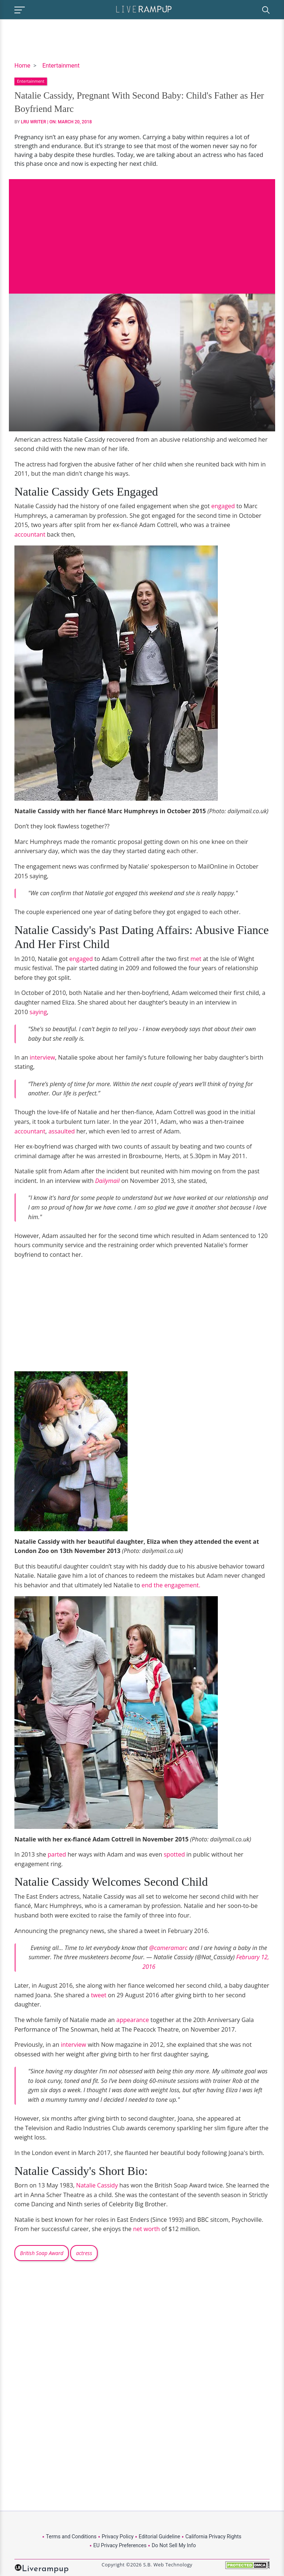 This screenshot has width=284, height=2576. Describe the element at coordinates (117, 2536) in the screenshot. I see `Privacy Policy` at that location.